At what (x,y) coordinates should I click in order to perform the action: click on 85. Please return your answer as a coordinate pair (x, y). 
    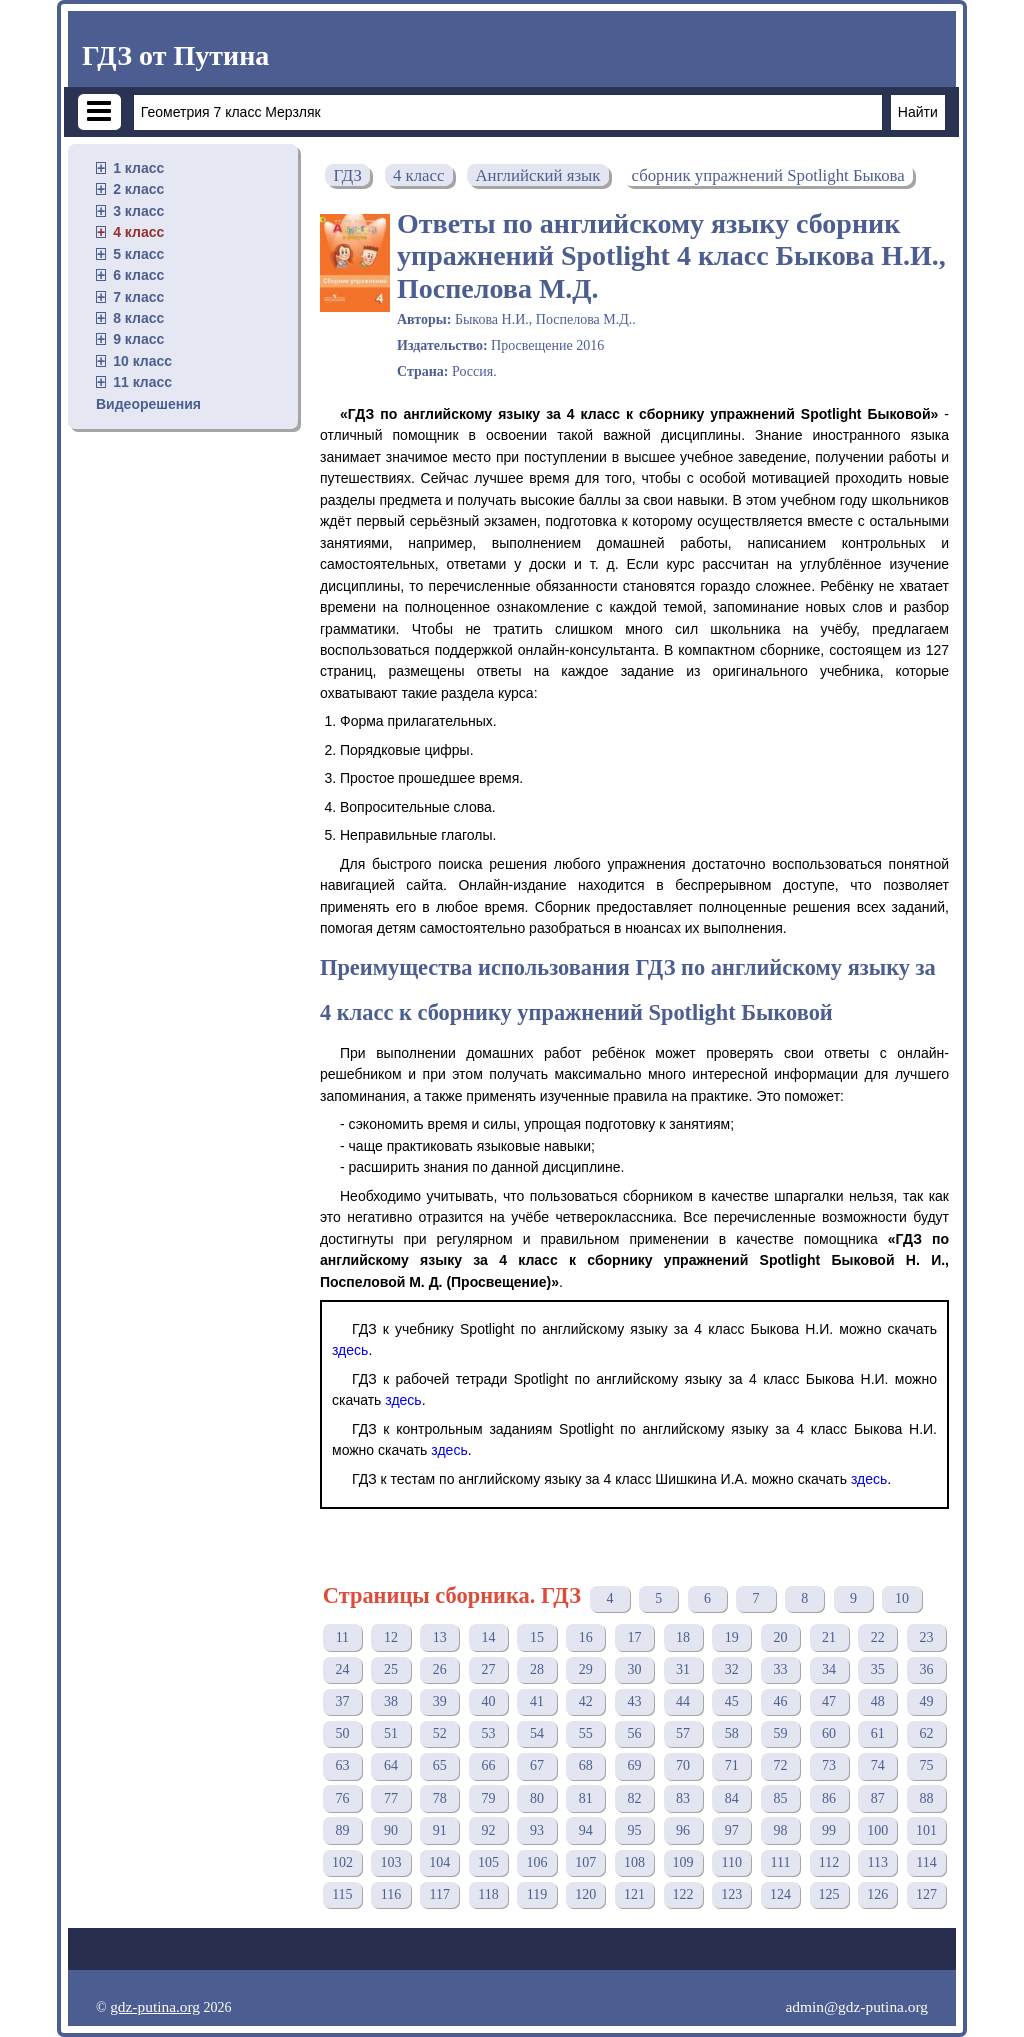
    Looking at the image, I should click on (780, 1798).